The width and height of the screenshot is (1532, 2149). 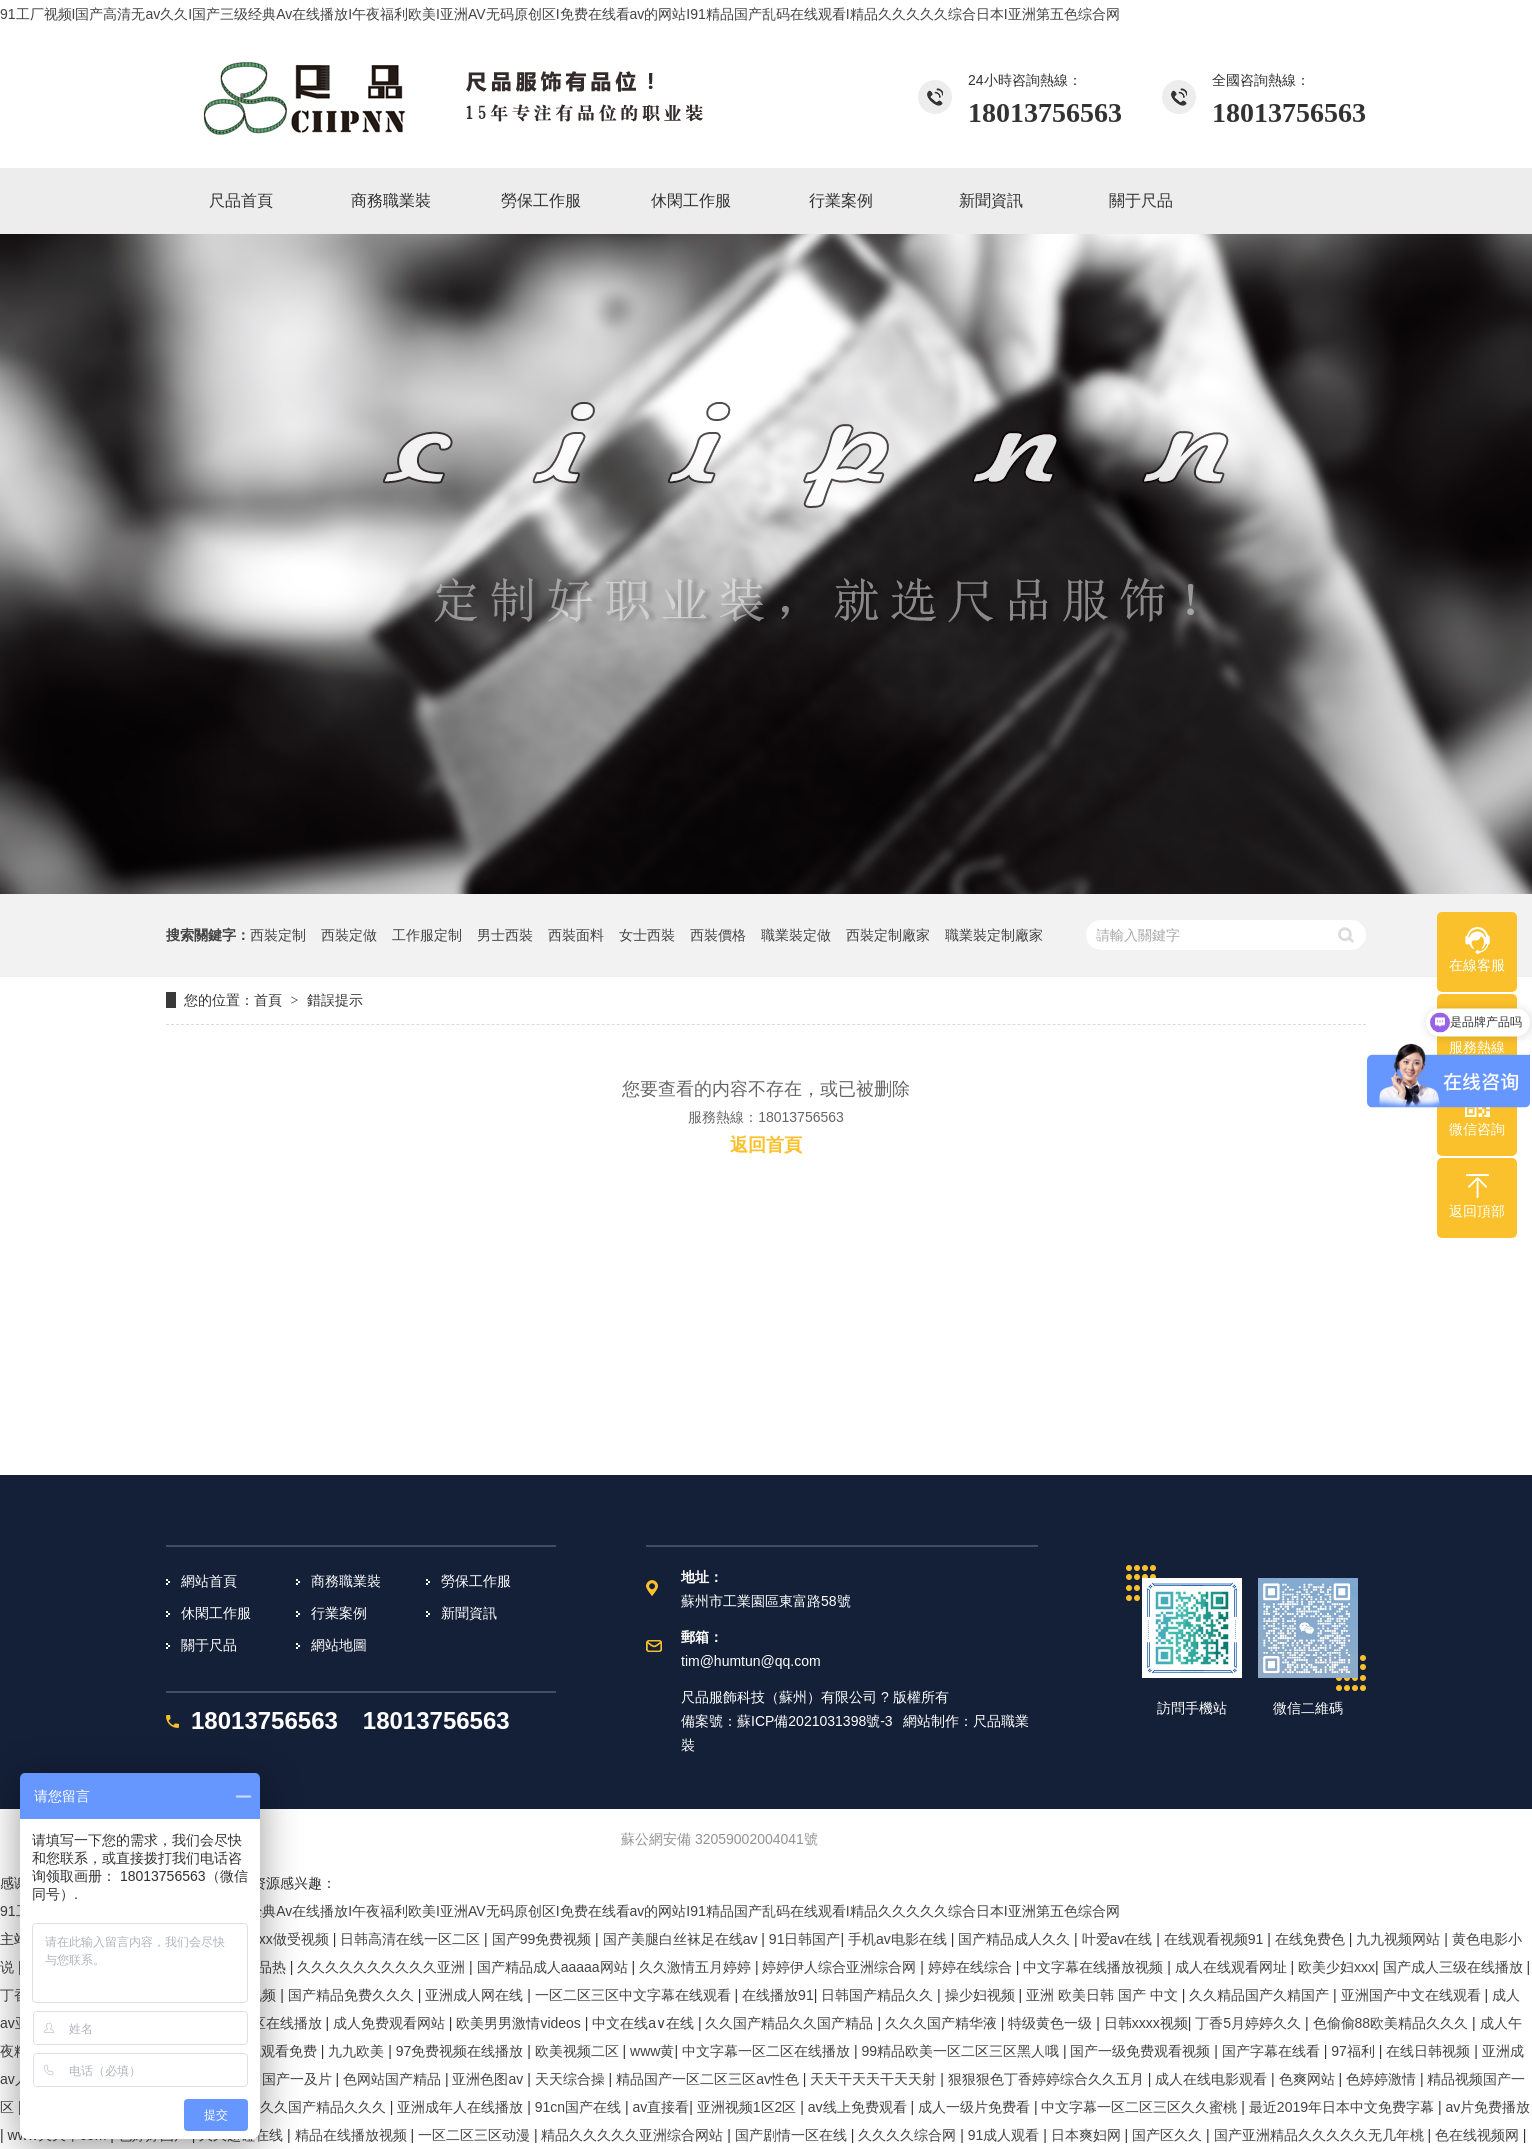 What do you see at coordinates (815, 1721) in the screenshot?
I see `蘇ICP備2021031398號-3` at bounding box center [815, 1721].